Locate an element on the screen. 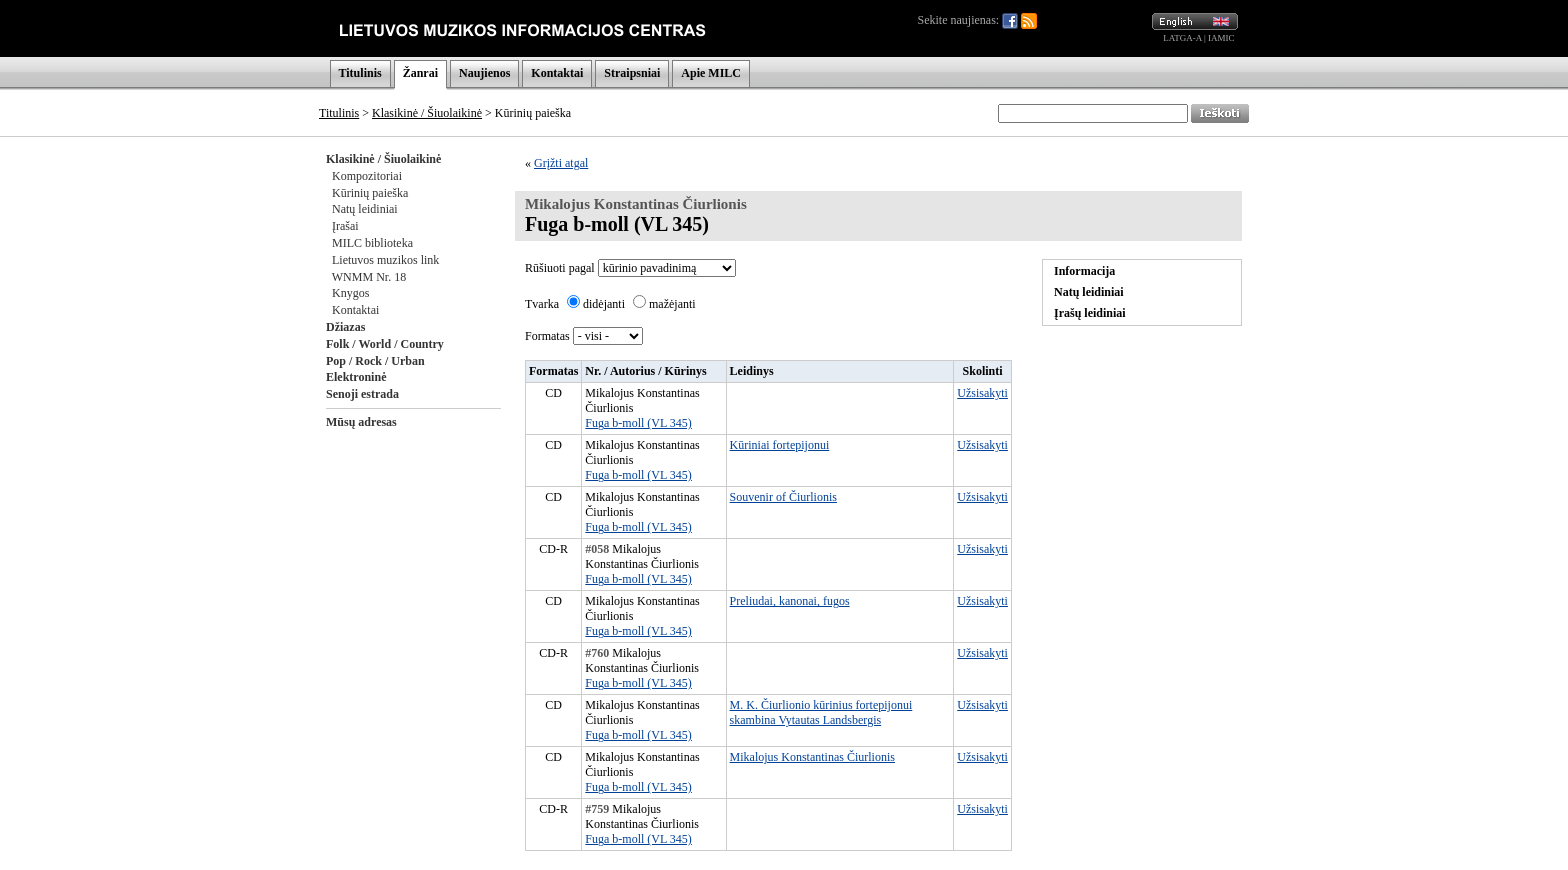 The width and height of the screenshot is (1568, 870). Naujienos is located at coordinates (484, 73).